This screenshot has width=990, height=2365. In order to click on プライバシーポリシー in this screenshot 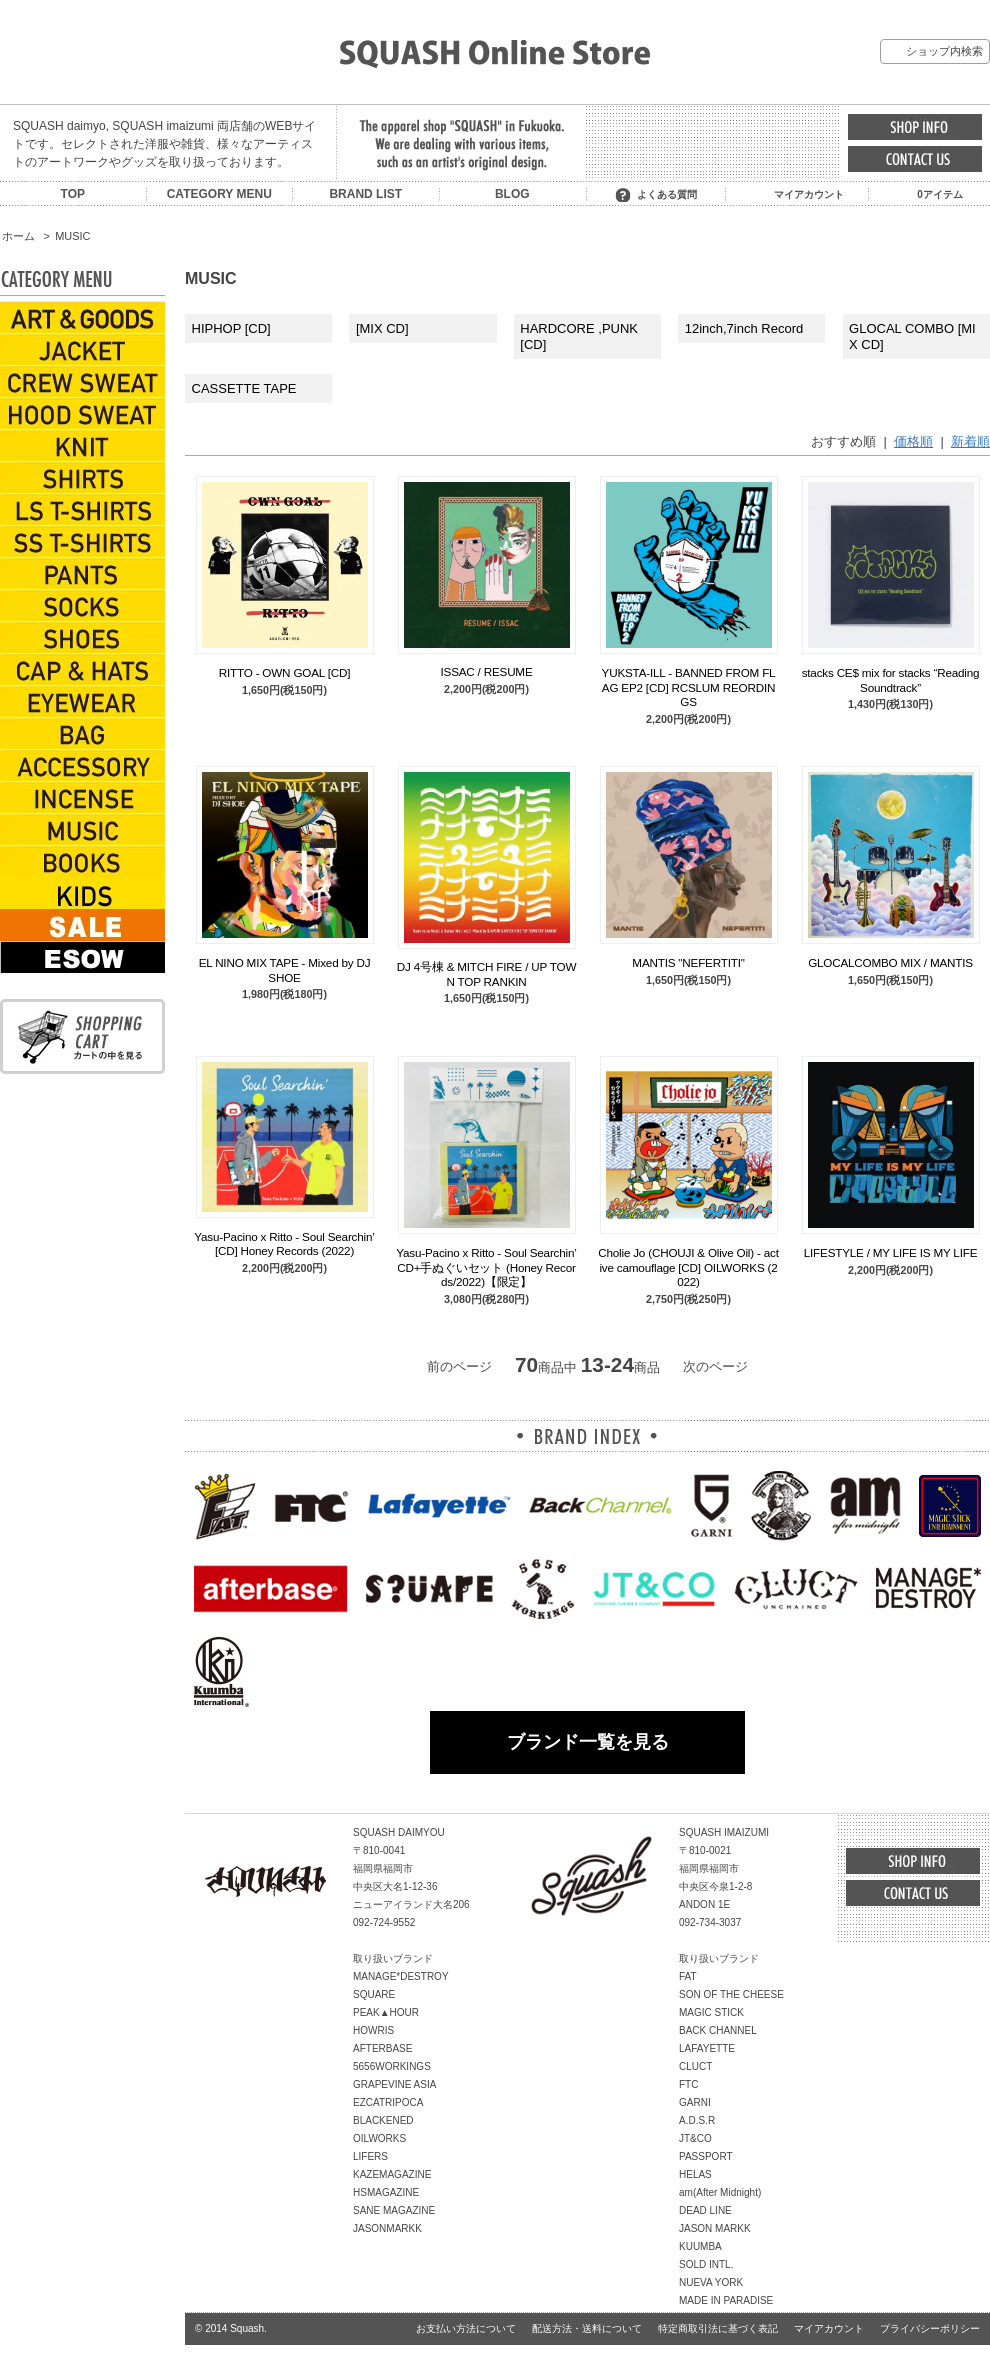, I will do `click(930, 2328)`.